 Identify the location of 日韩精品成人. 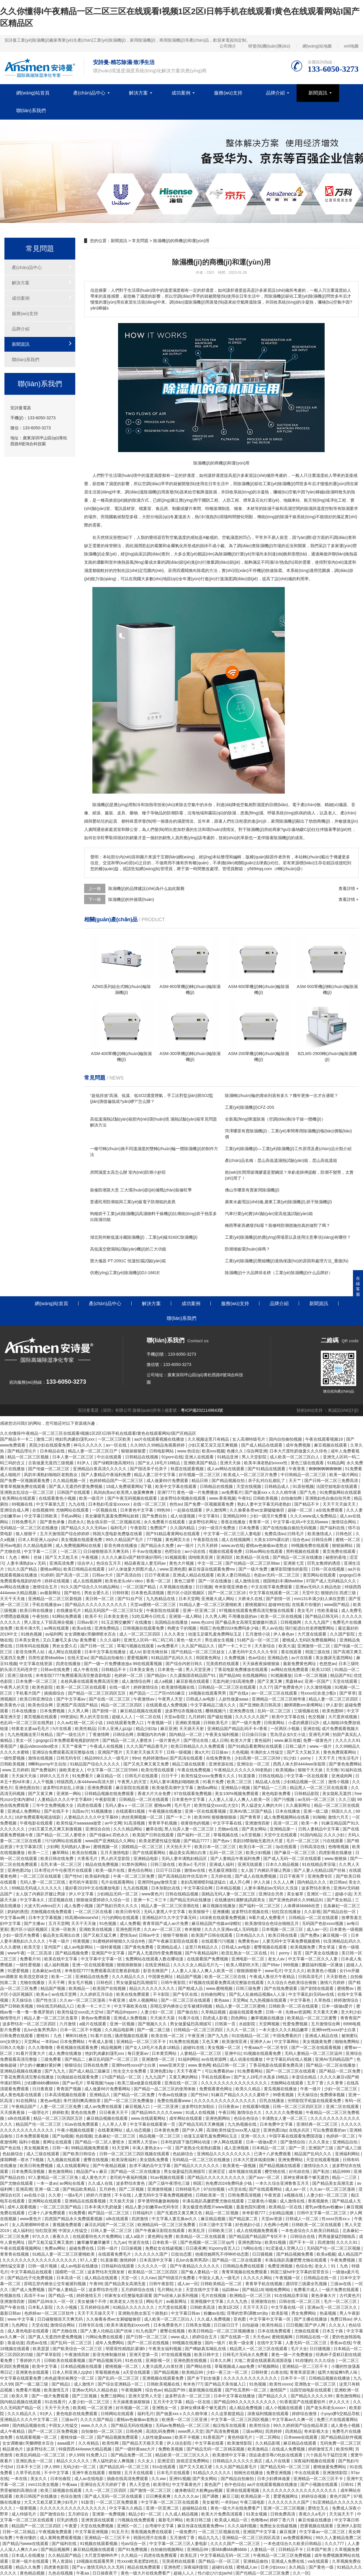
(277, 1486).